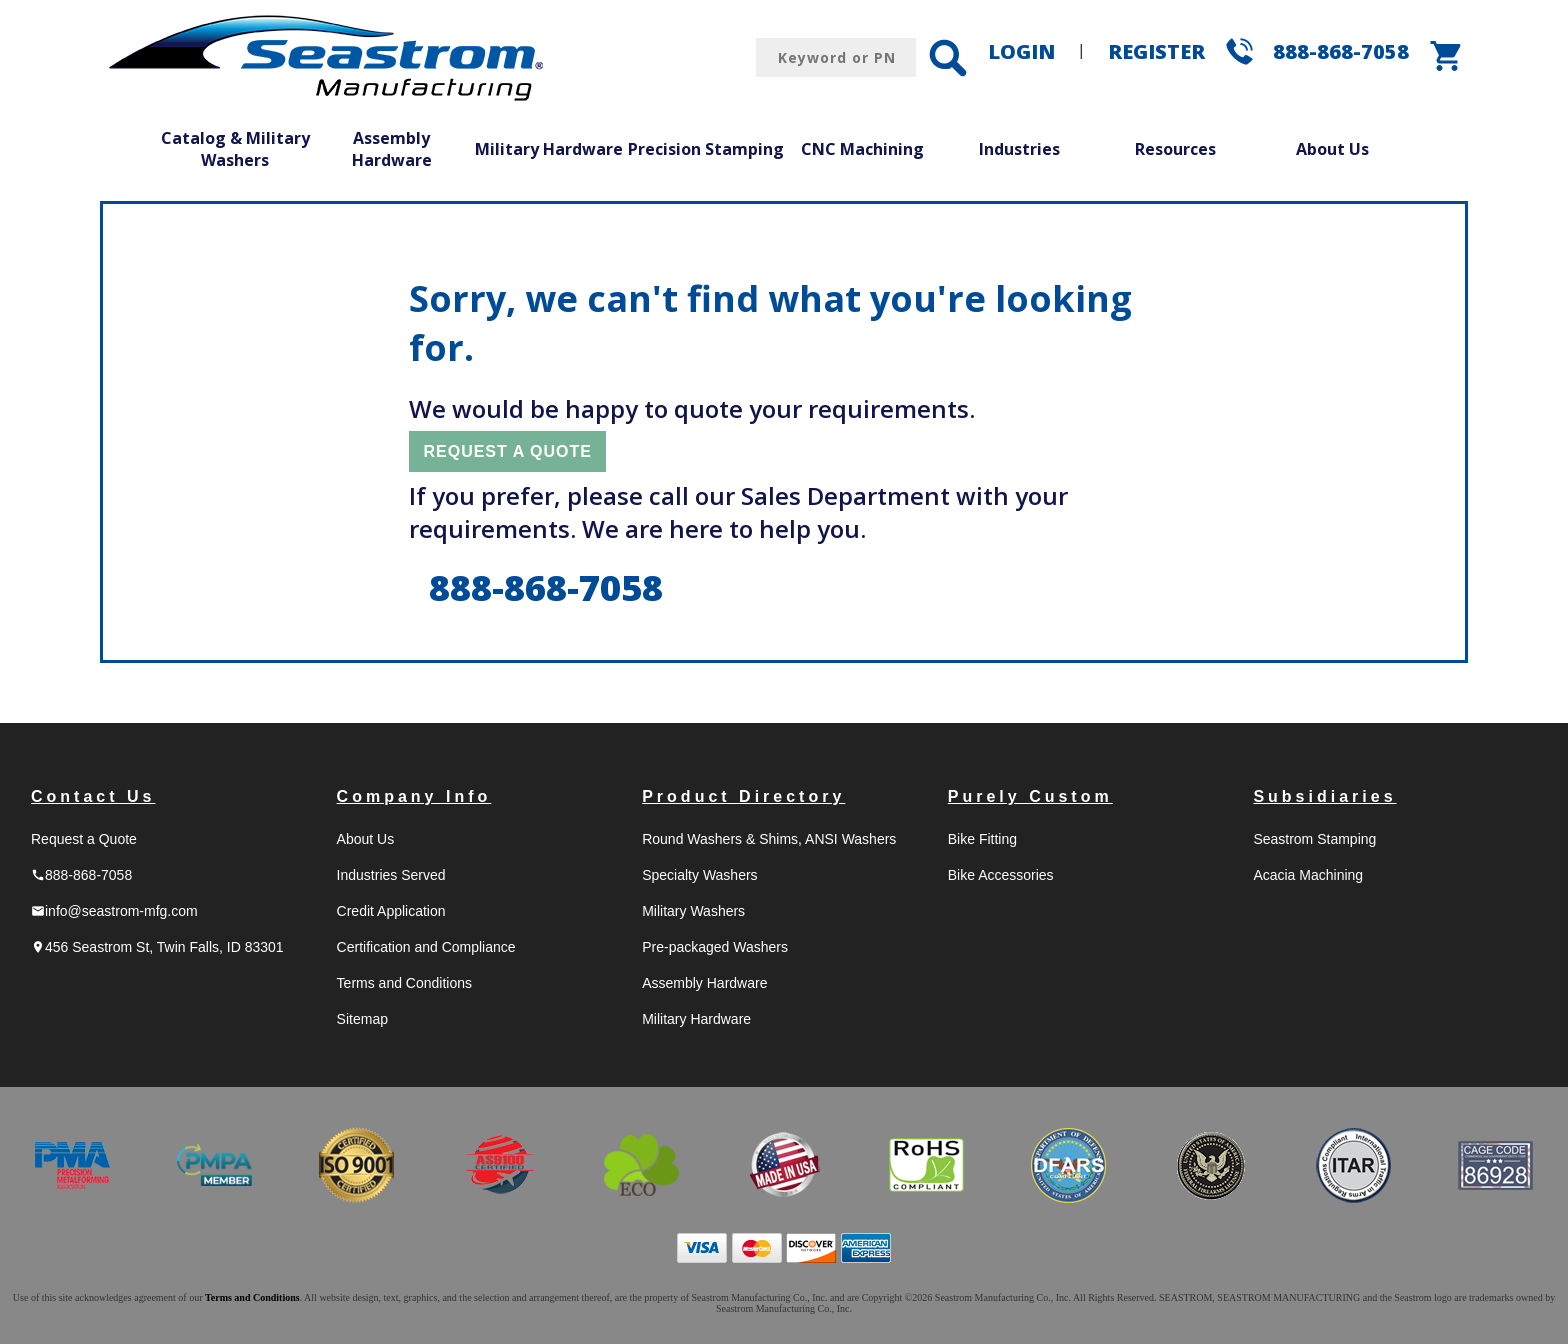 The image size is (1568, 1344). What do you see at coordinates (549, 149) in the screenshot?
I see `Military Hardware` at bounding box center [549, 149].